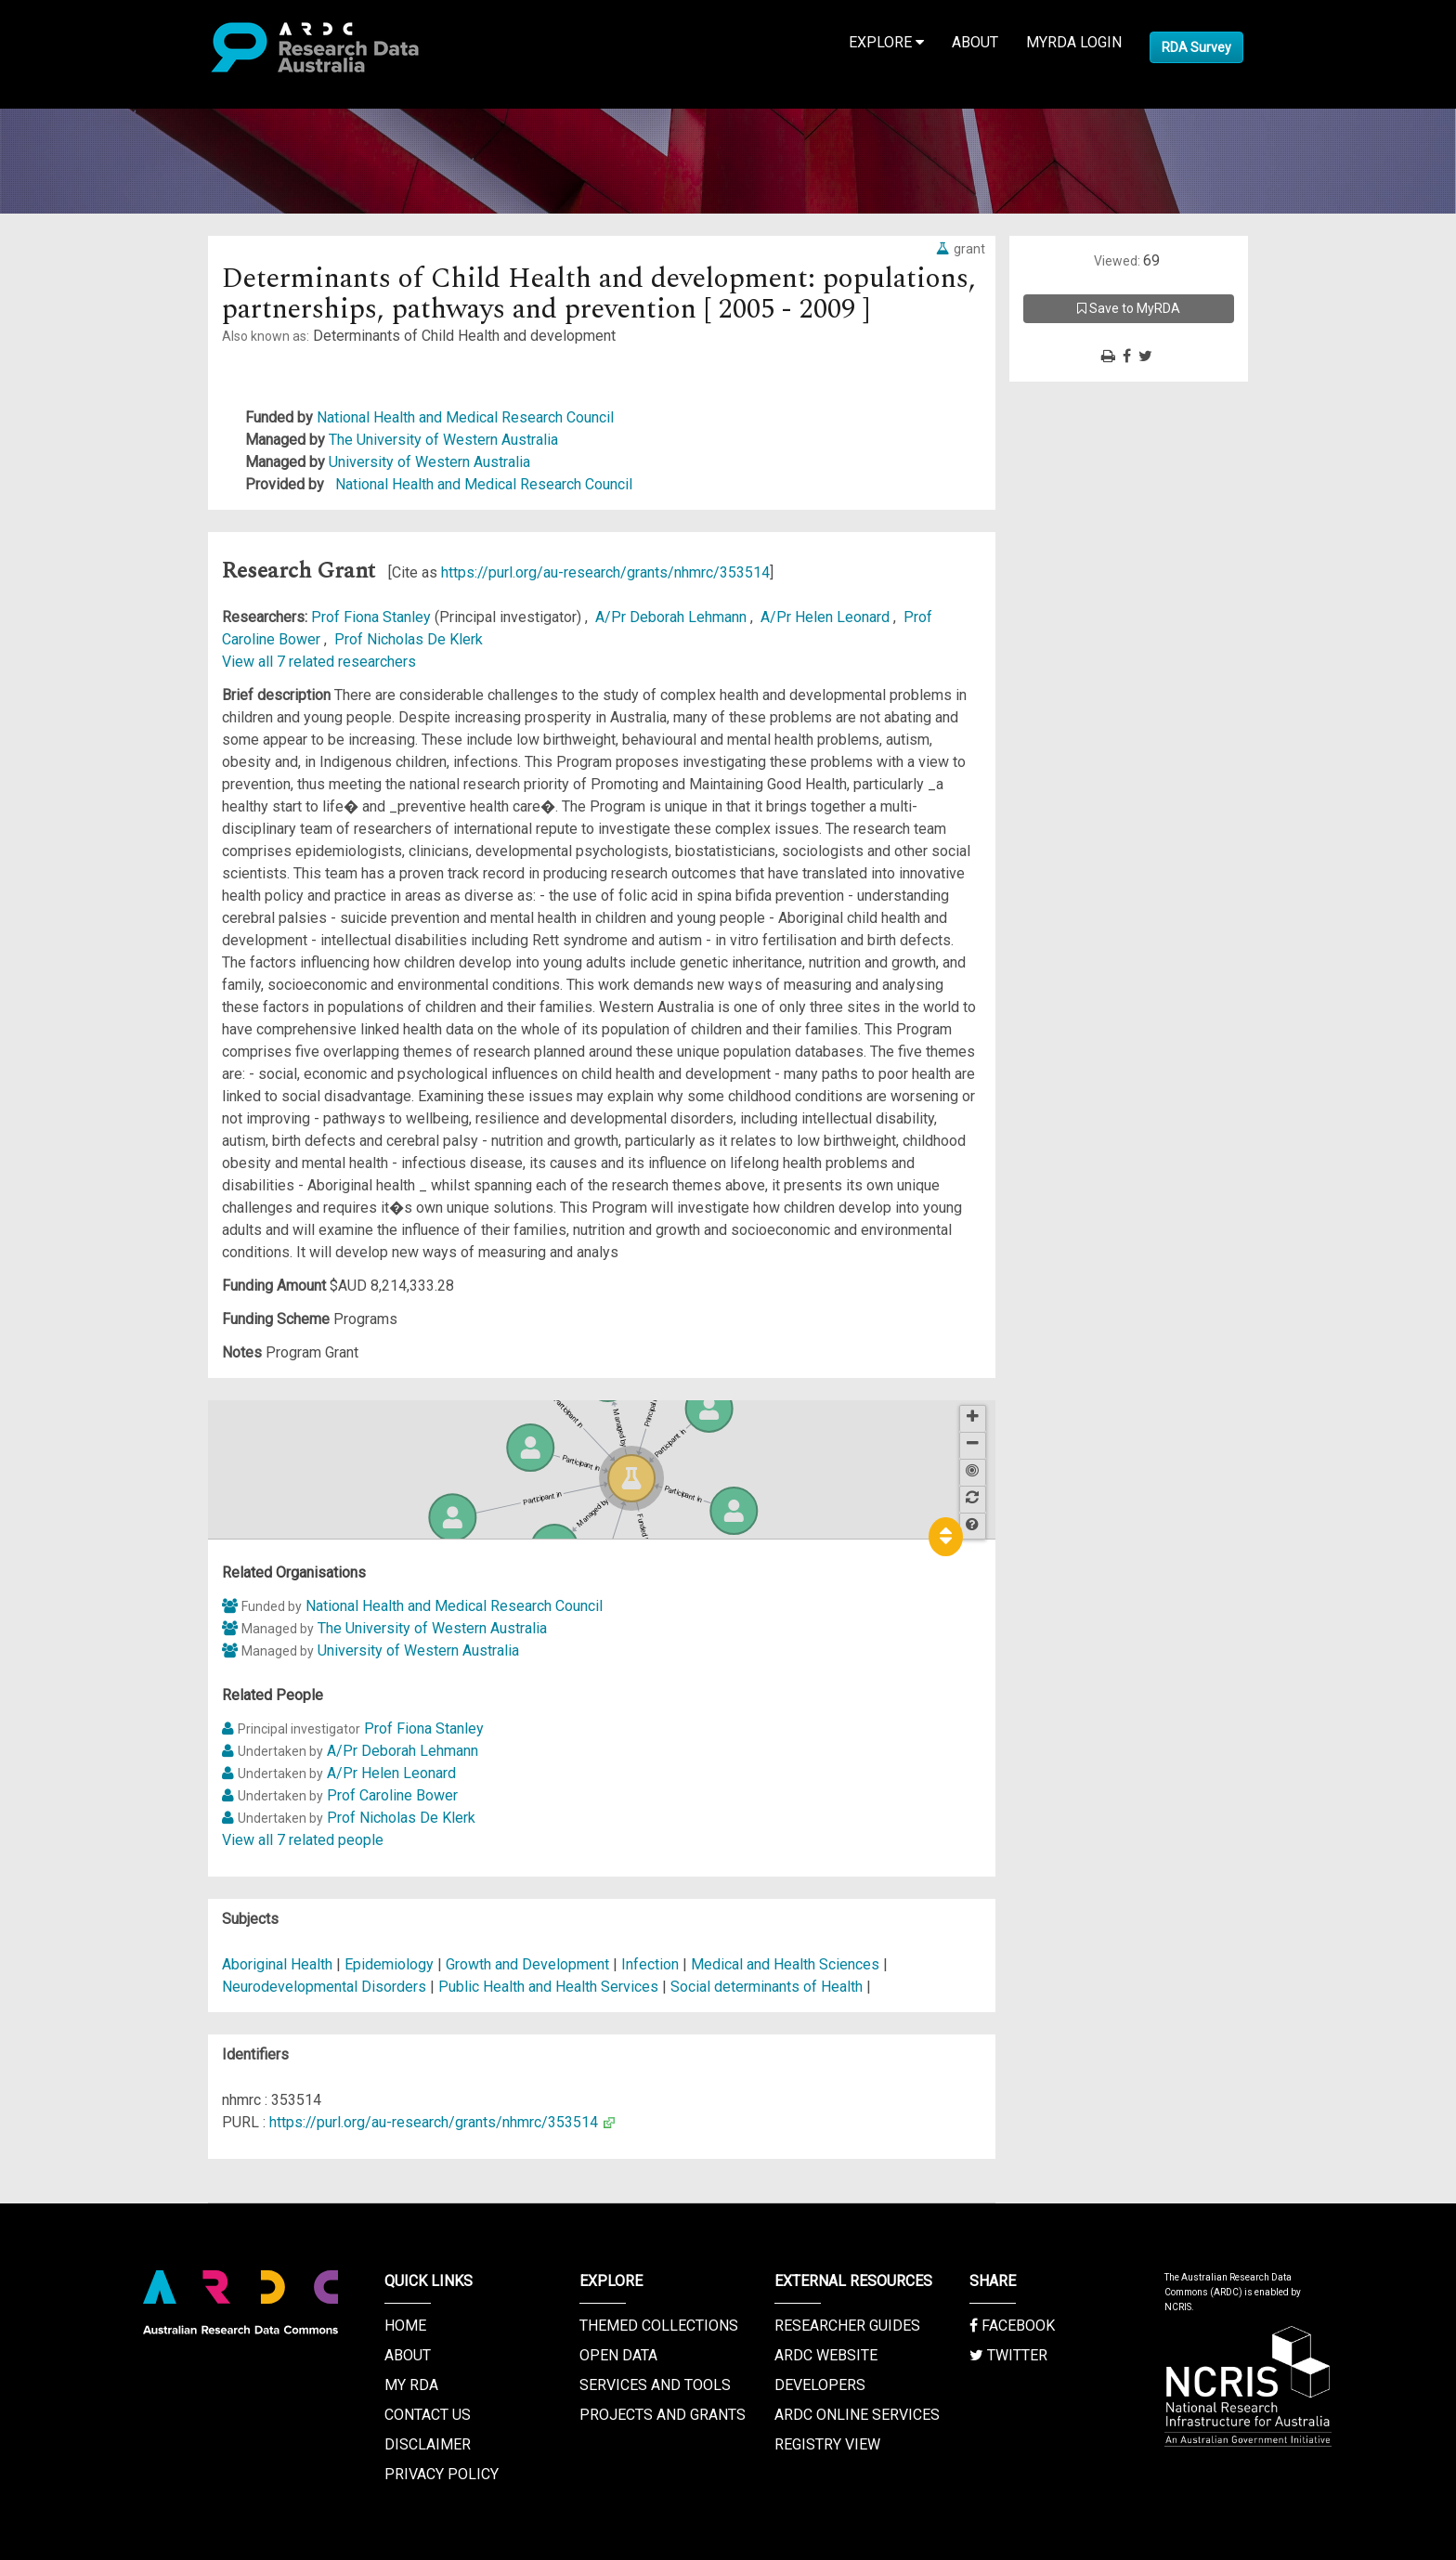 The width and height of the screenshot is (1456, 2560). What do you see at coordinates (277, 1964) in the screenshot?
I see `Aboriginal Health` at bounding box center [277, 1964].